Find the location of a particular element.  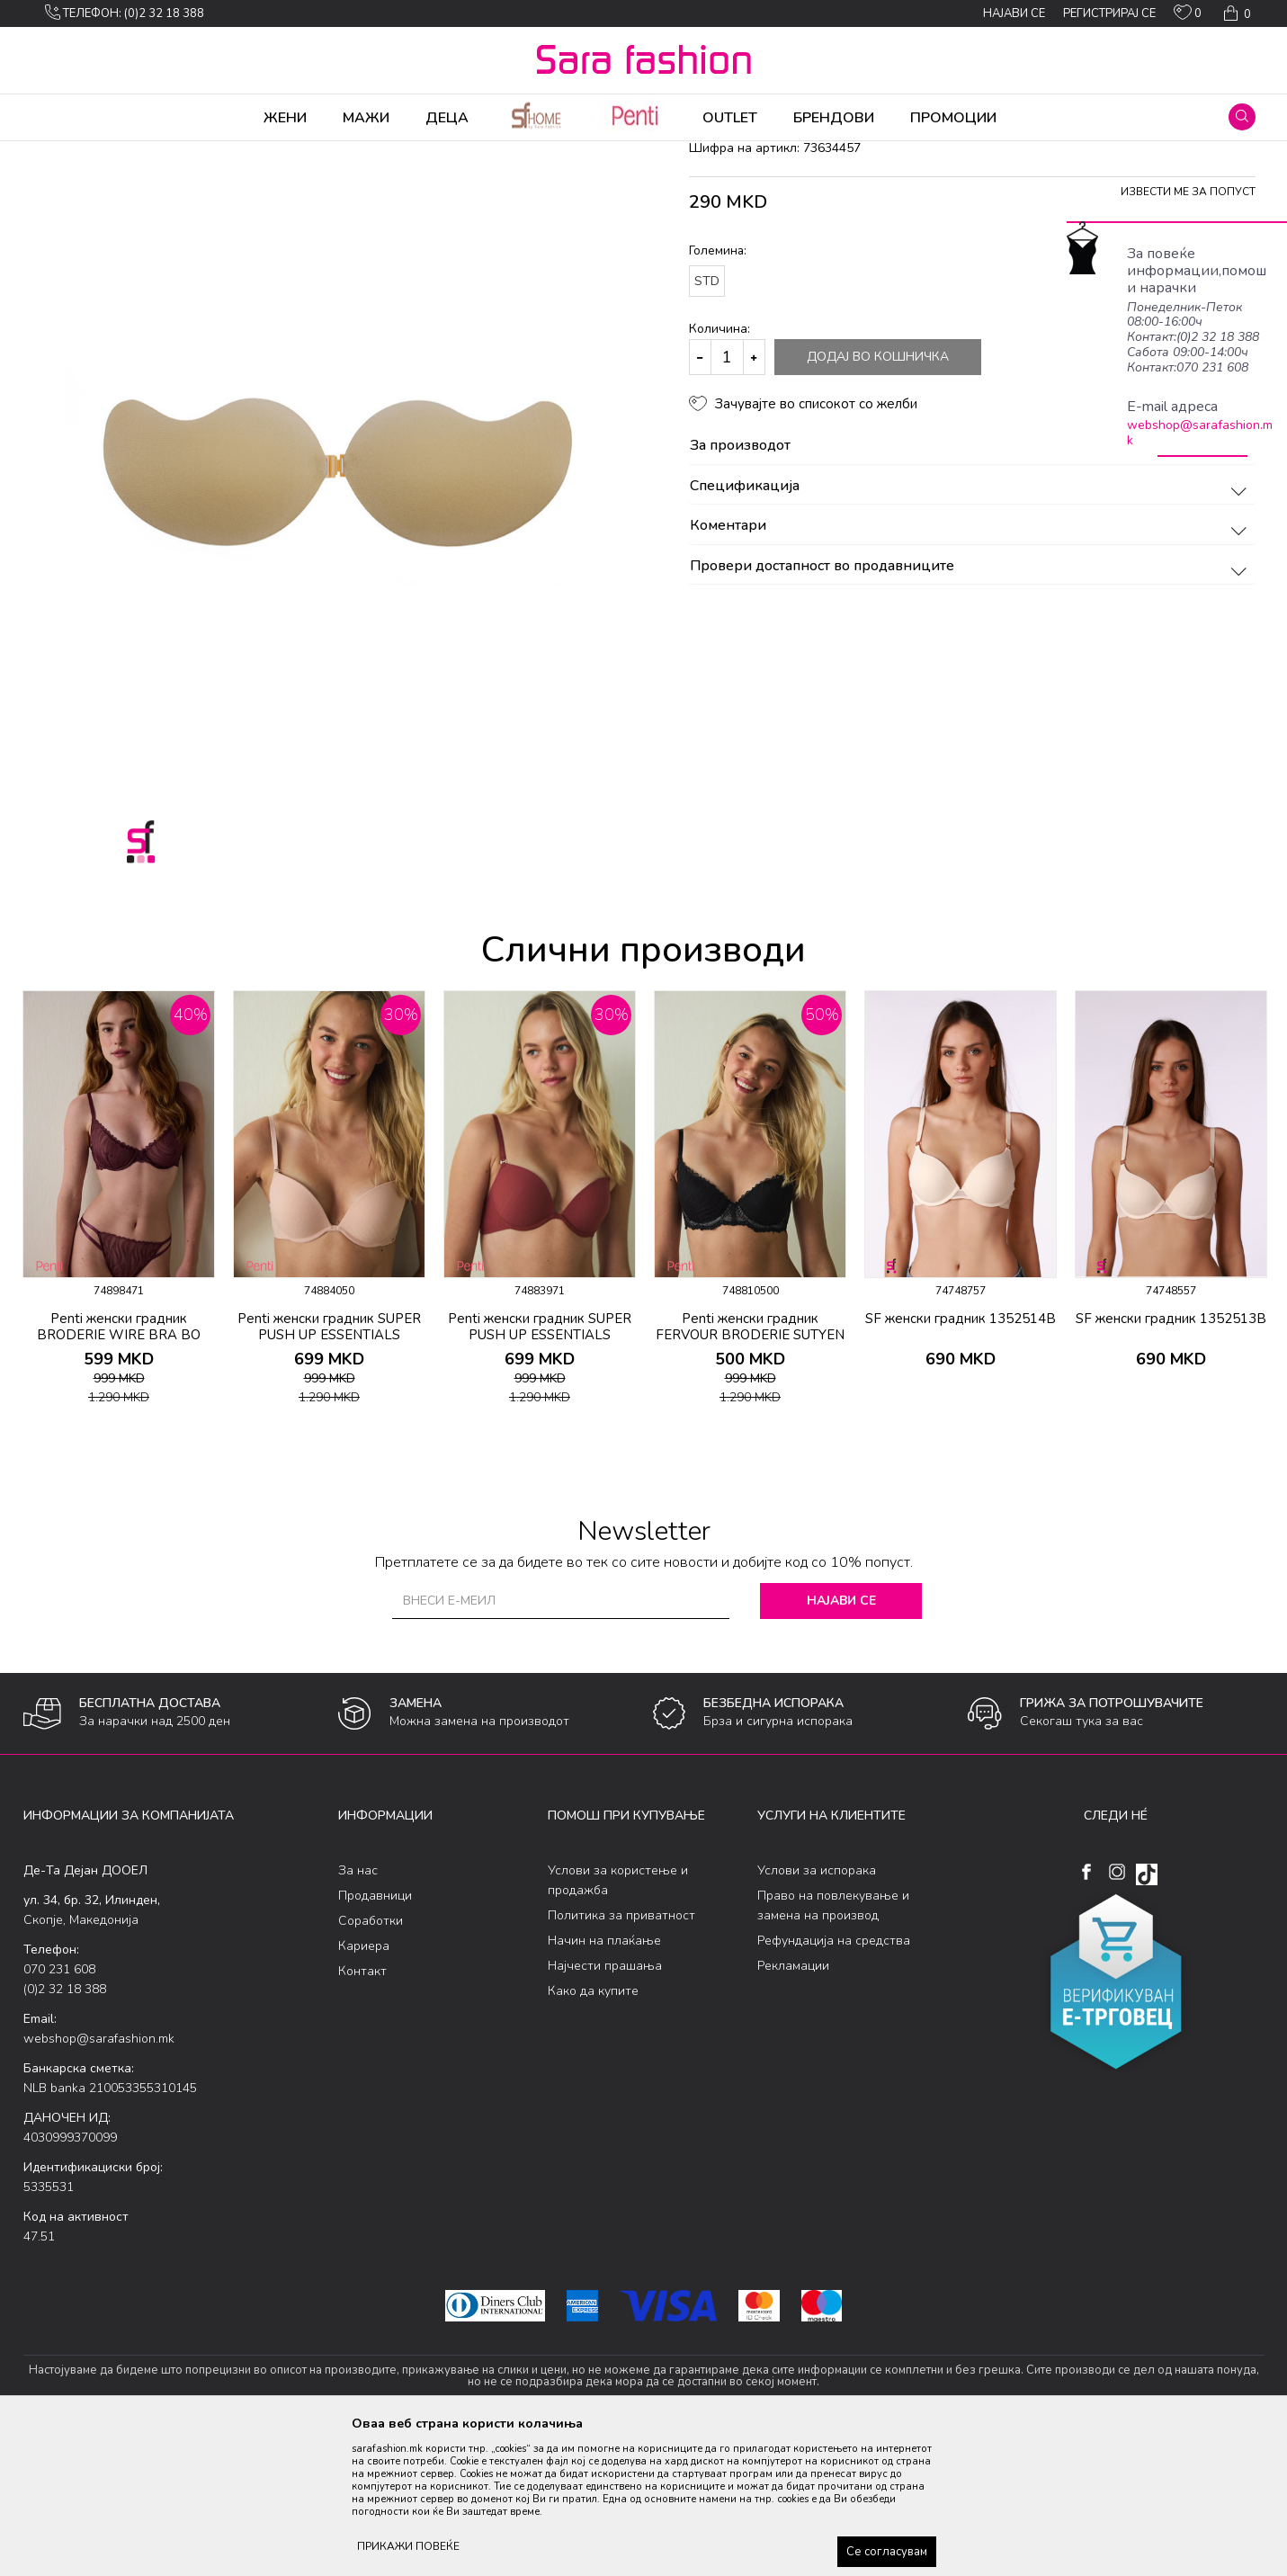

webshop@sarafashion.mk is located at coordinates (1200, 432).